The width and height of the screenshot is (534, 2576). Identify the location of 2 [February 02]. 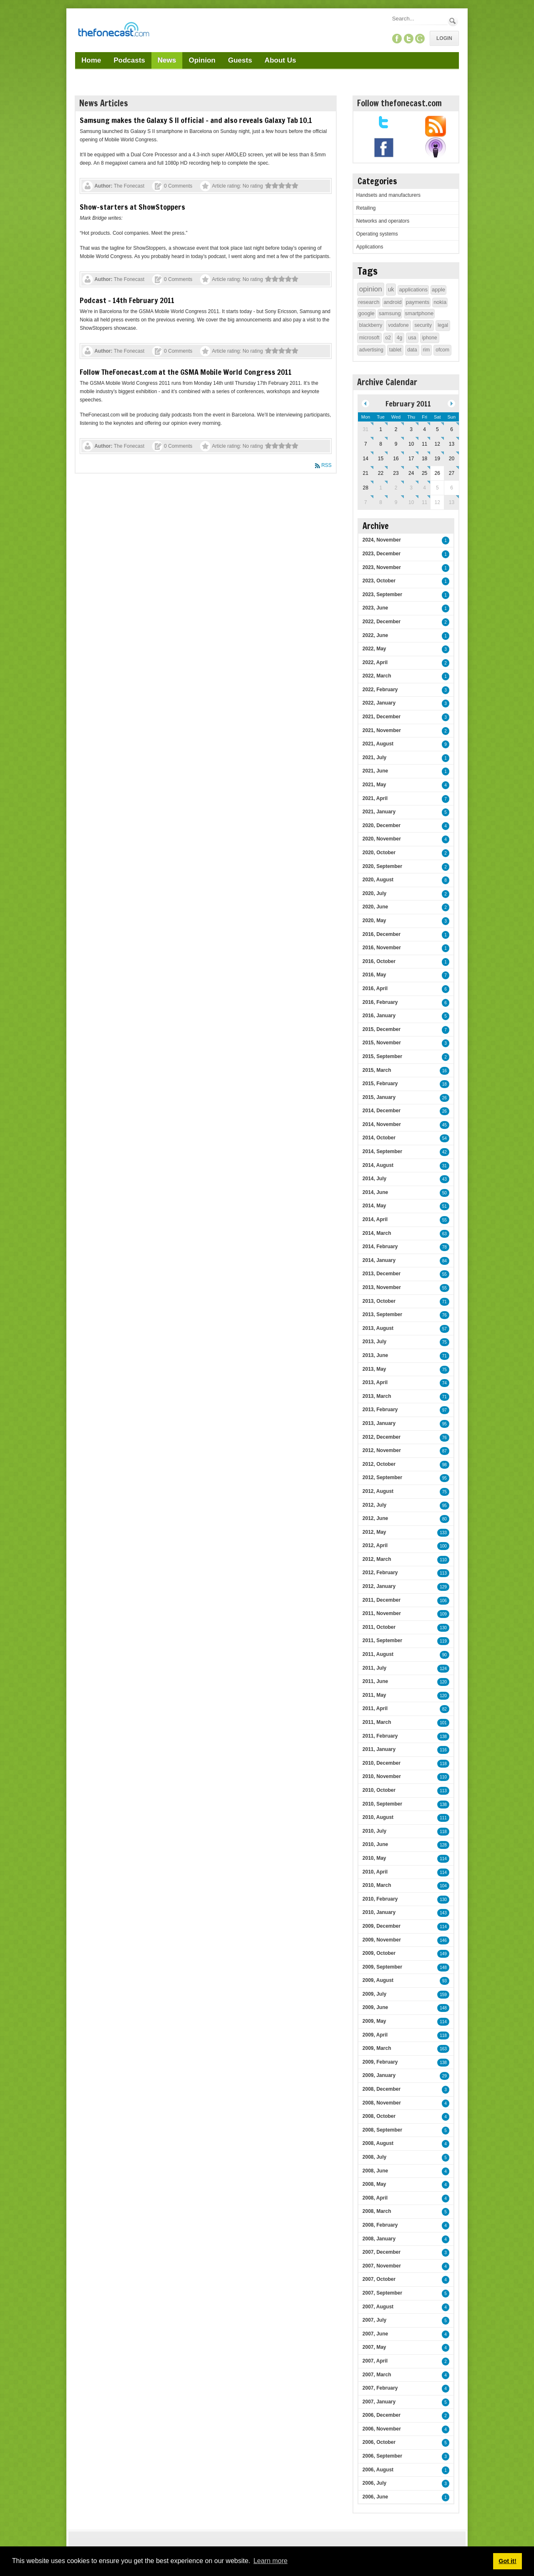
(396, 429).